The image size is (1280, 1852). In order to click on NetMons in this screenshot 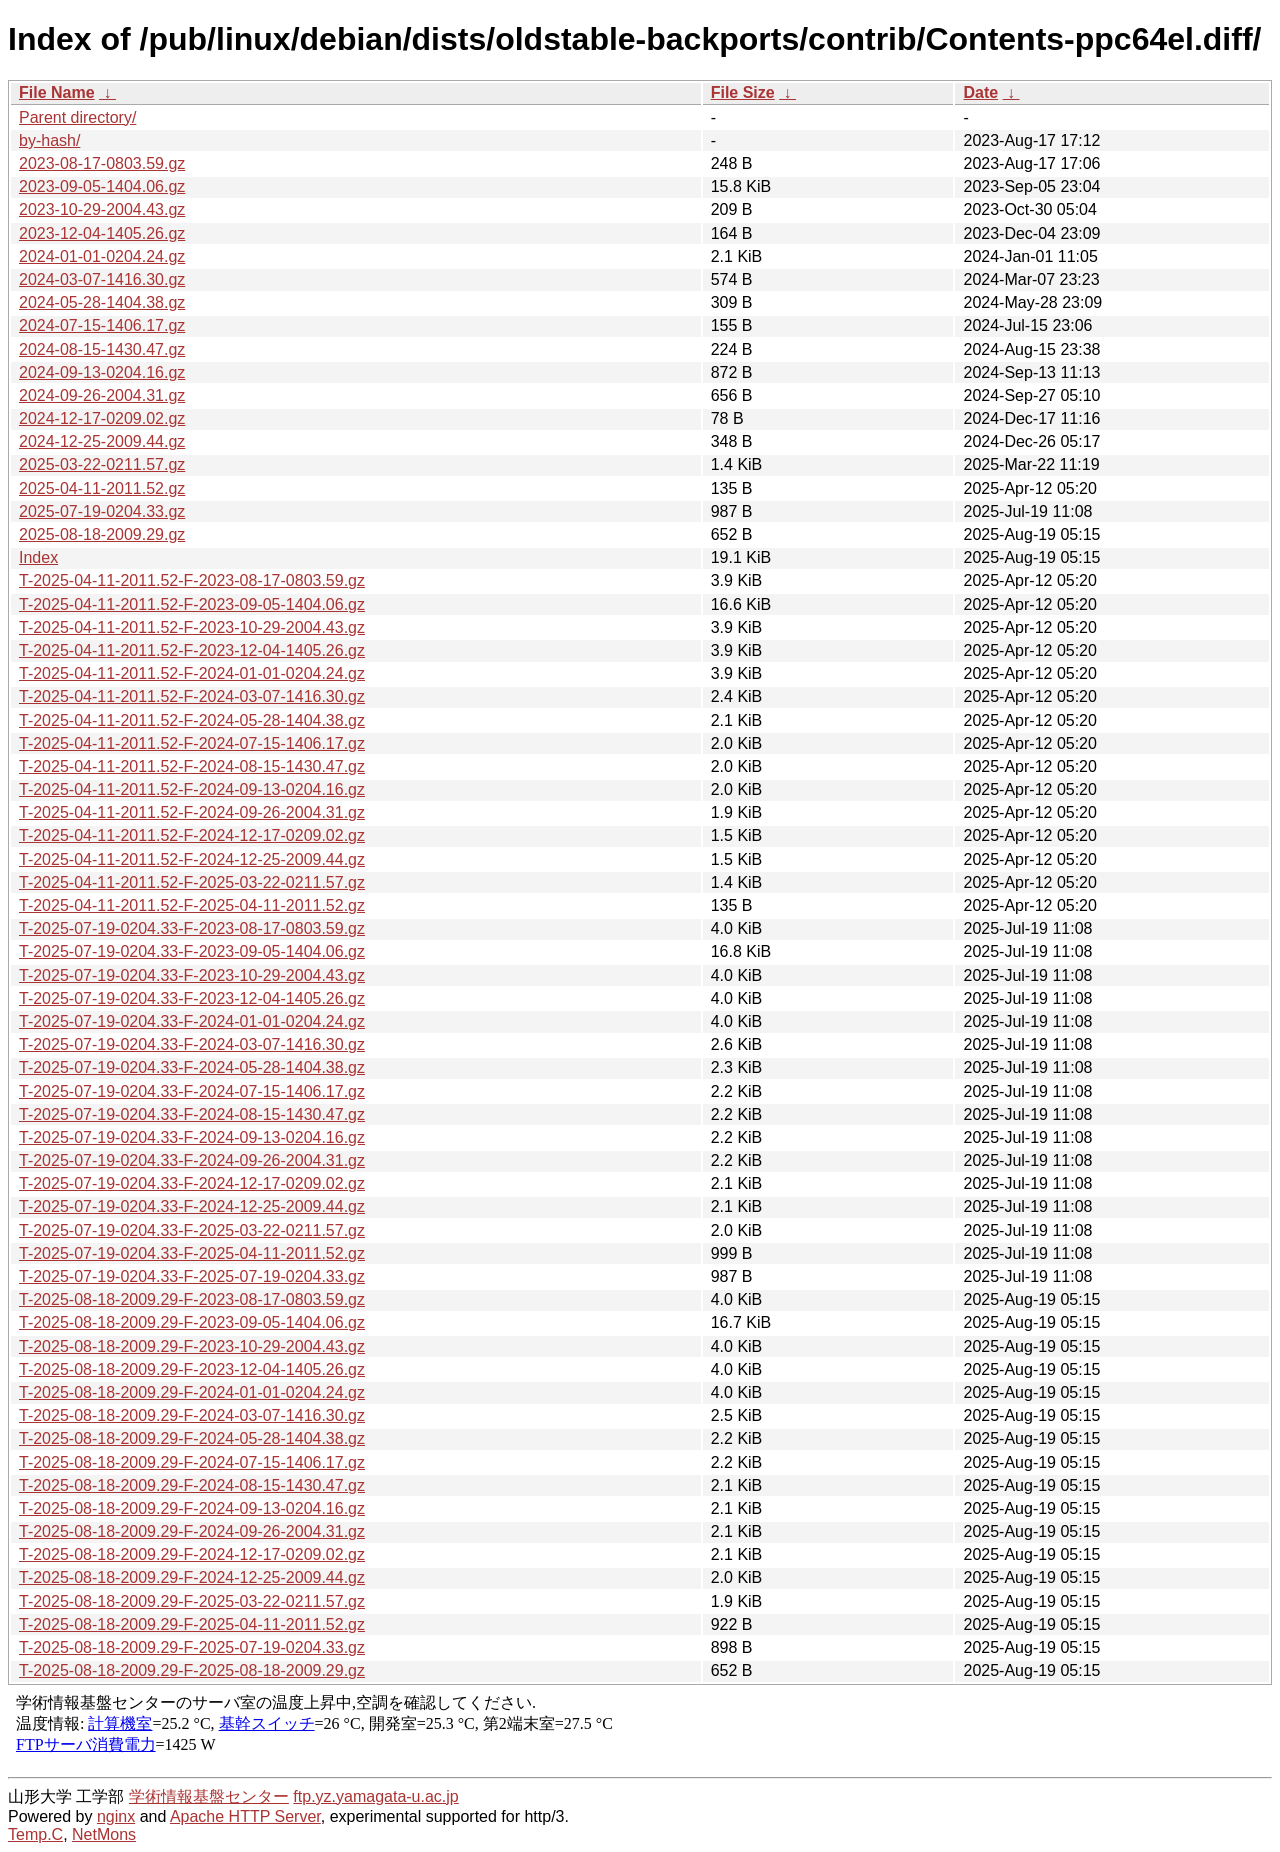, I will do `click(104, 1834)`.